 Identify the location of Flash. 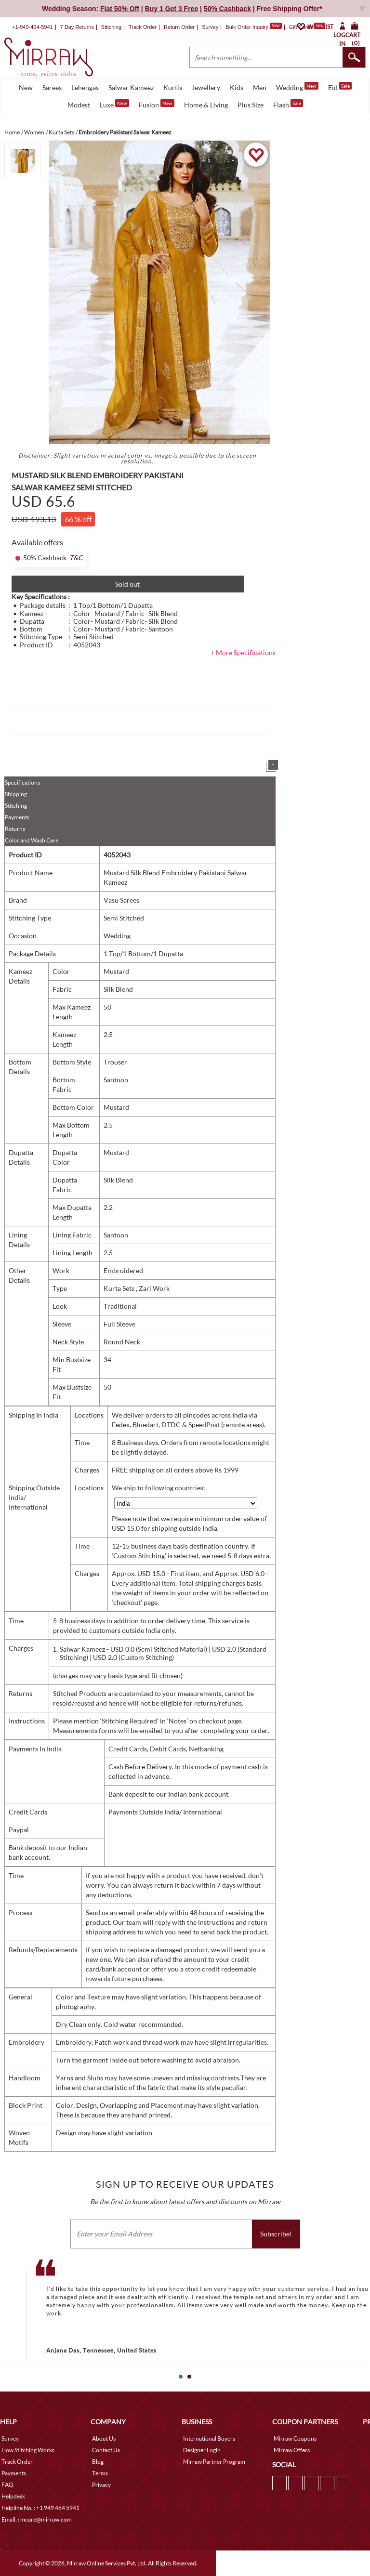
(288, 104).